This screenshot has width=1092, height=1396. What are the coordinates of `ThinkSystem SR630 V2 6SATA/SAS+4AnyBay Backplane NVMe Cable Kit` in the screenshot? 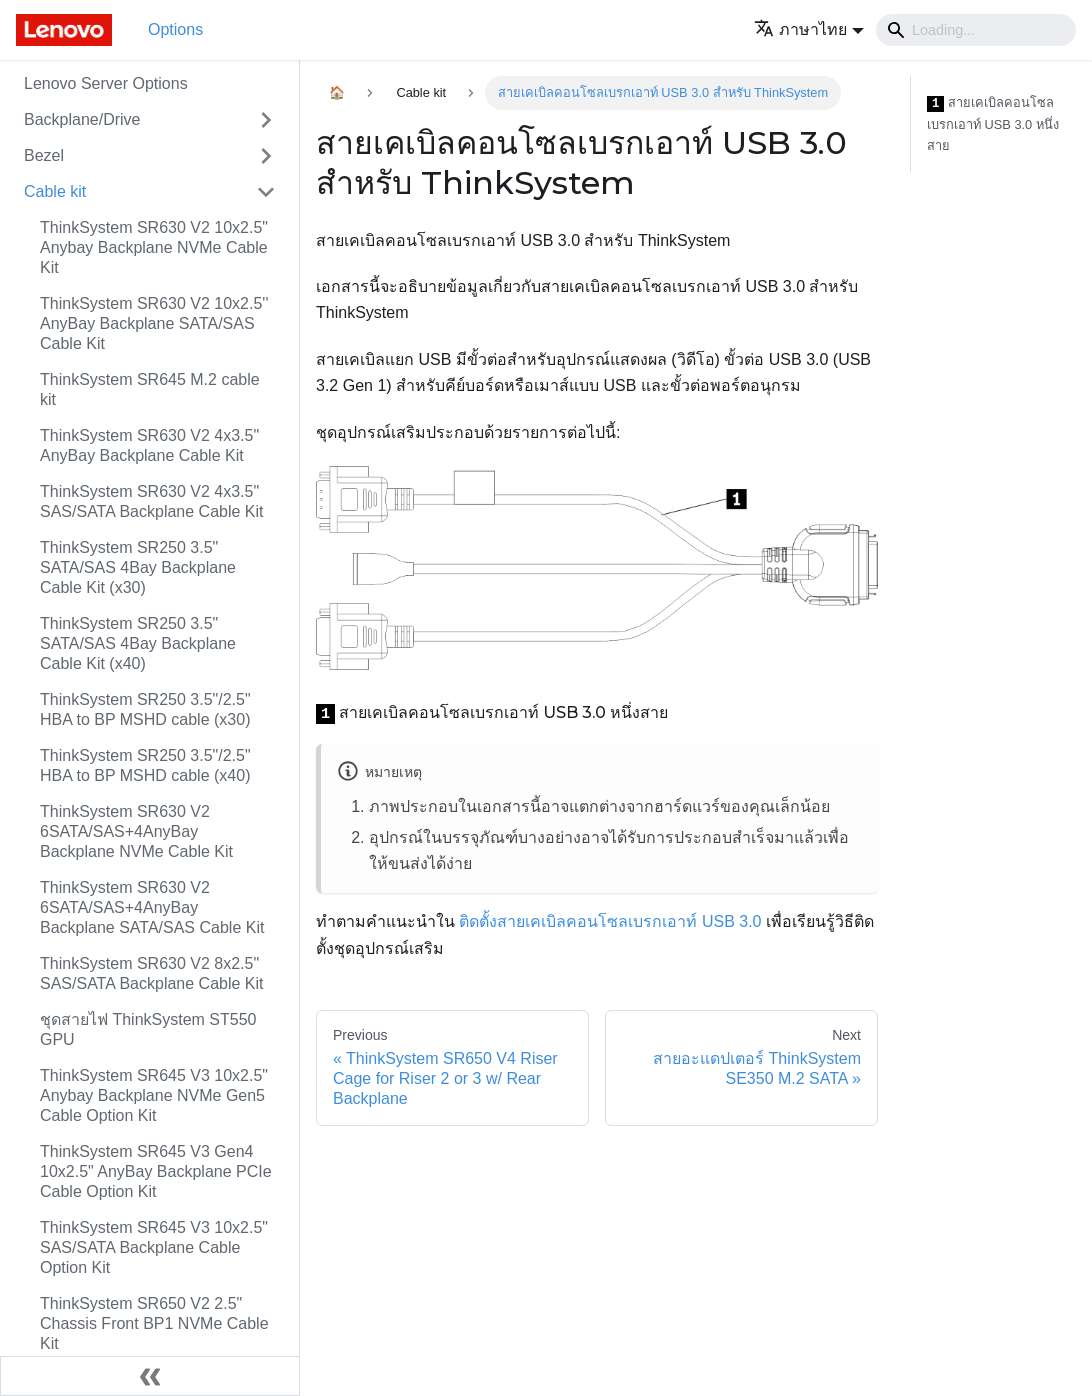 It's located at (136, 831).